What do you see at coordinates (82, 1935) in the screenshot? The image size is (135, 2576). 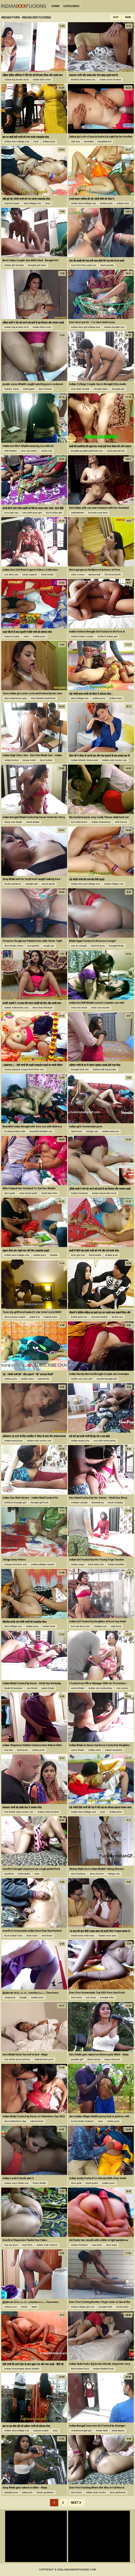 I see `indian teen with man` at bounding box center [82, 1935].